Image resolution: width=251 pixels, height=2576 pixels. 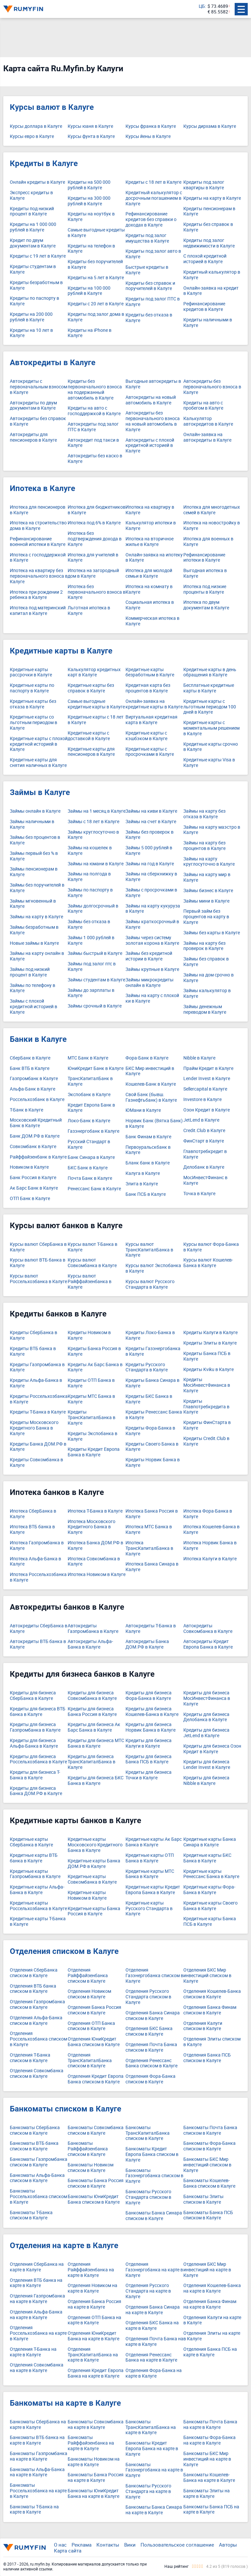 What do you see at coordinates (35, 811) in the screenshot?
I see `Займы онлайн в Калуге` at bounding box center [35, 811].